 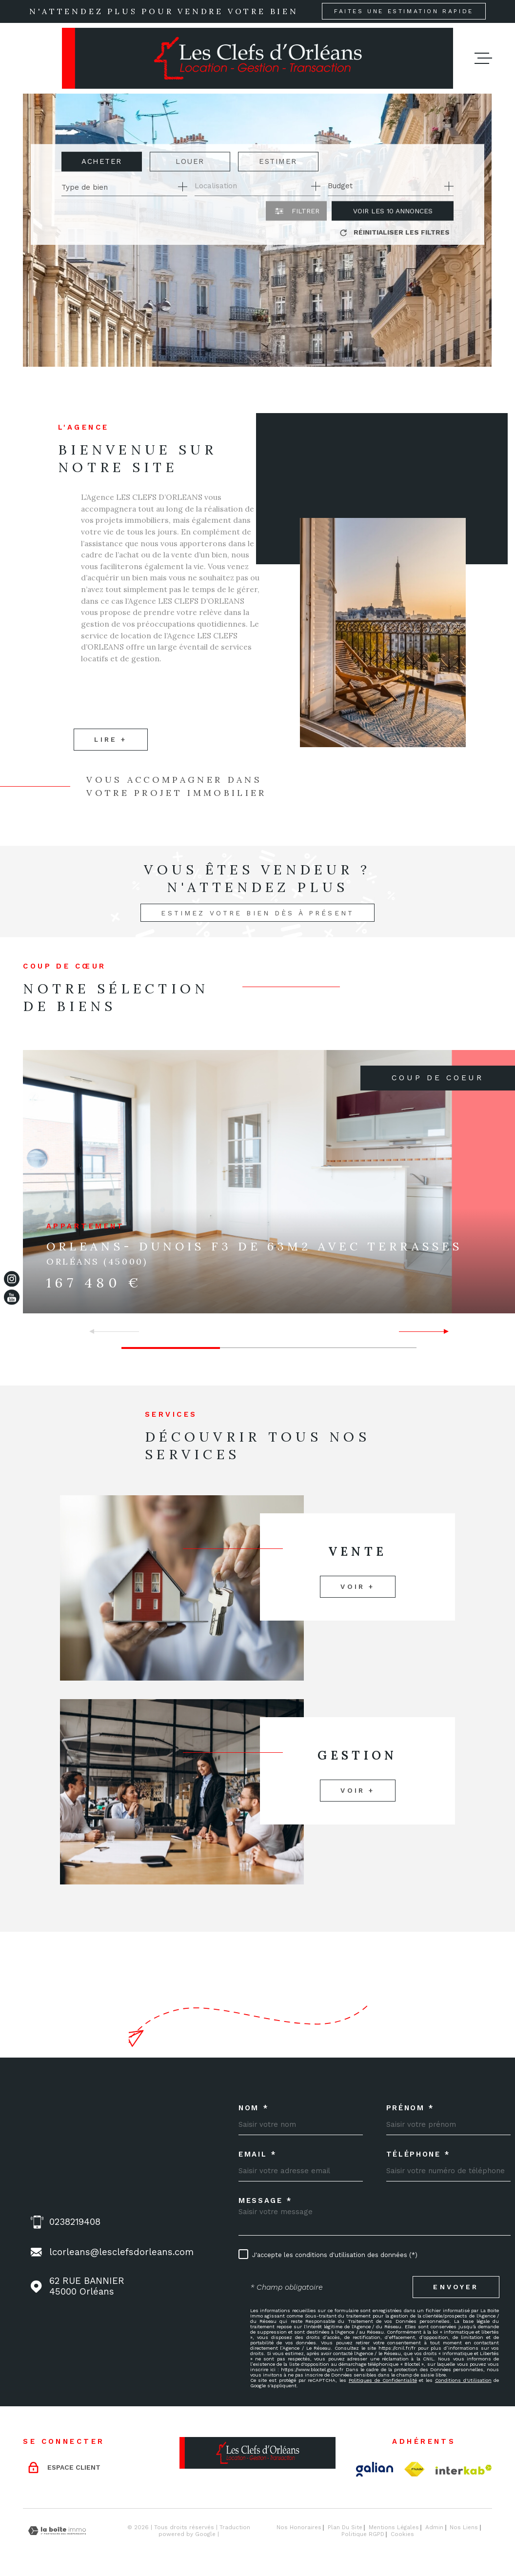 I want to click on Nos liens, so click(x=464, y=2527).